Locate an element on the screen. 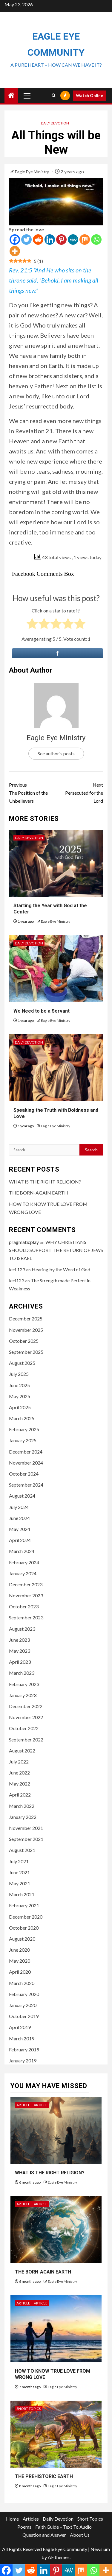 The image size is (112, 2576). February 2025 is located at coordinates (24, 1429).